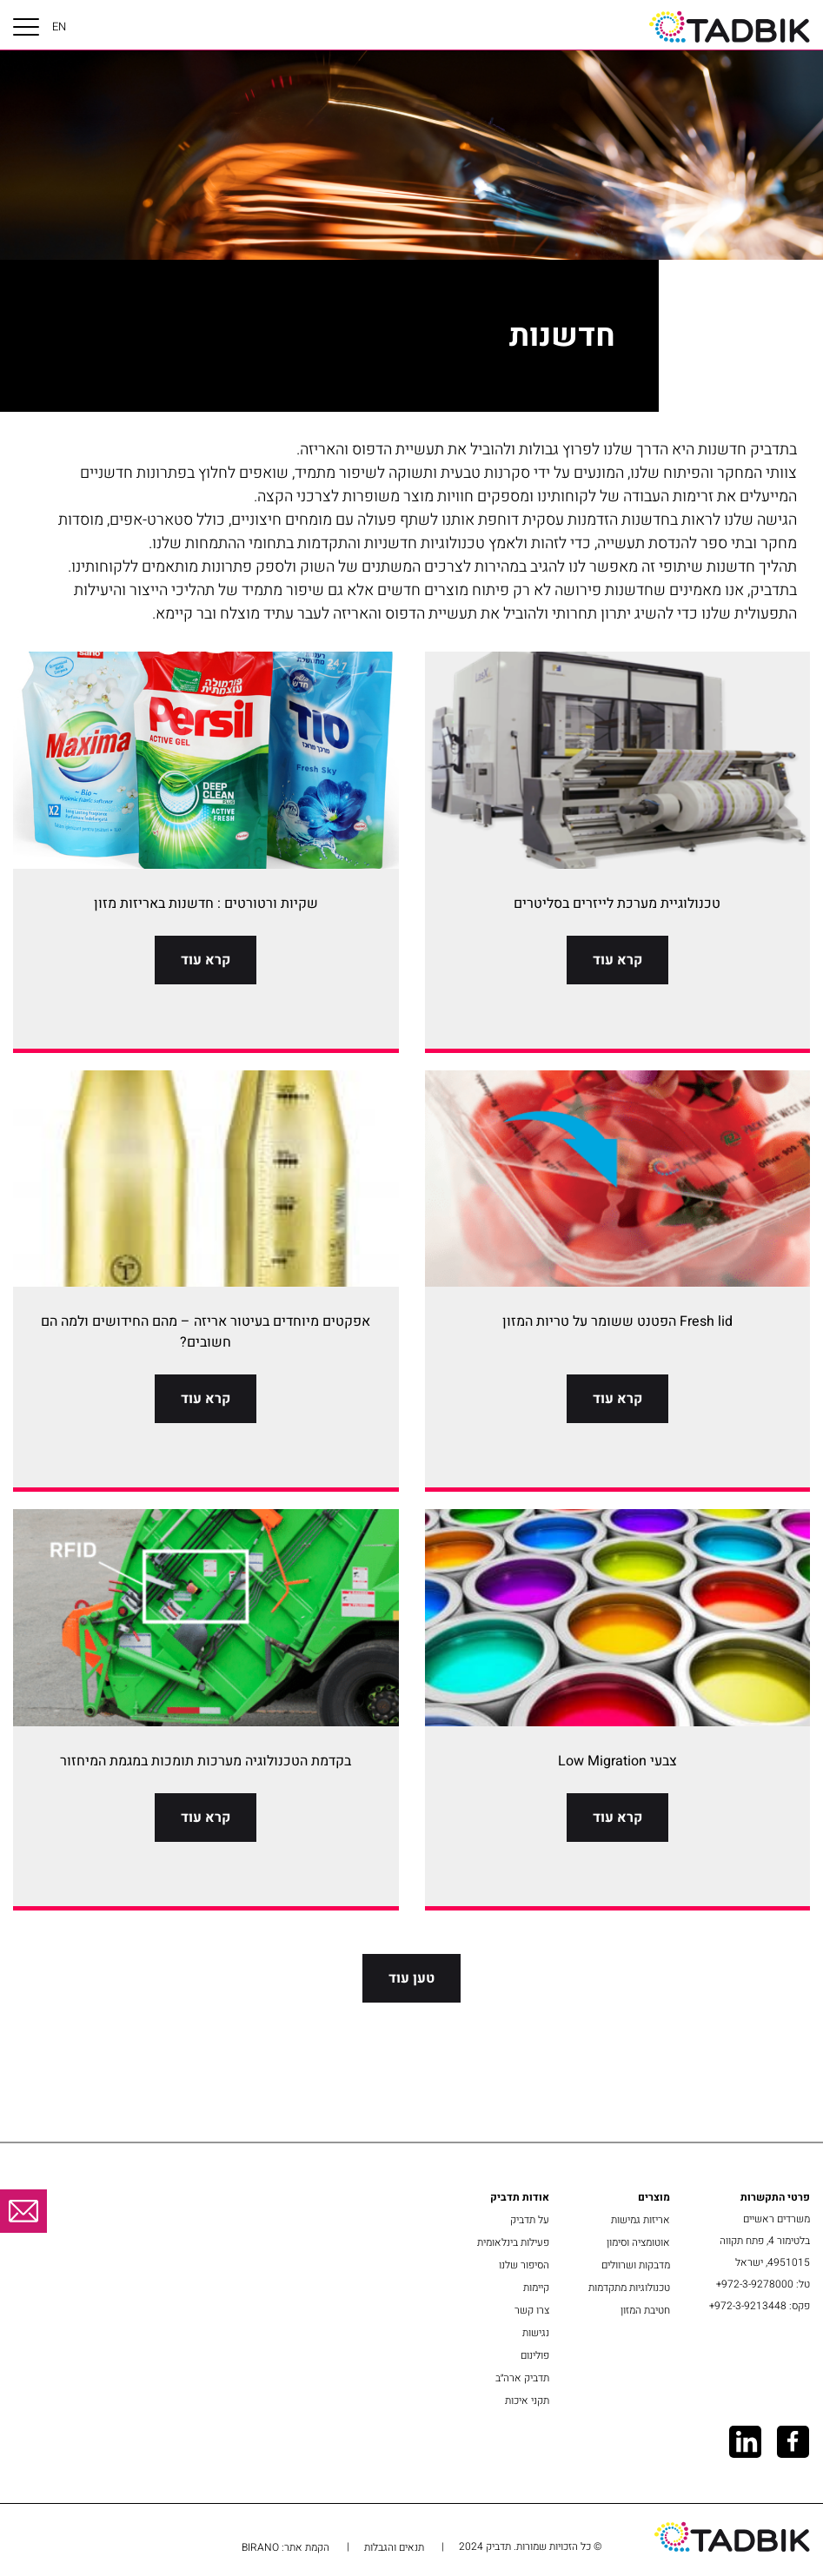 This screenshot has width=823, height=2576. I want to click on קיימות, so click(536, 2287).